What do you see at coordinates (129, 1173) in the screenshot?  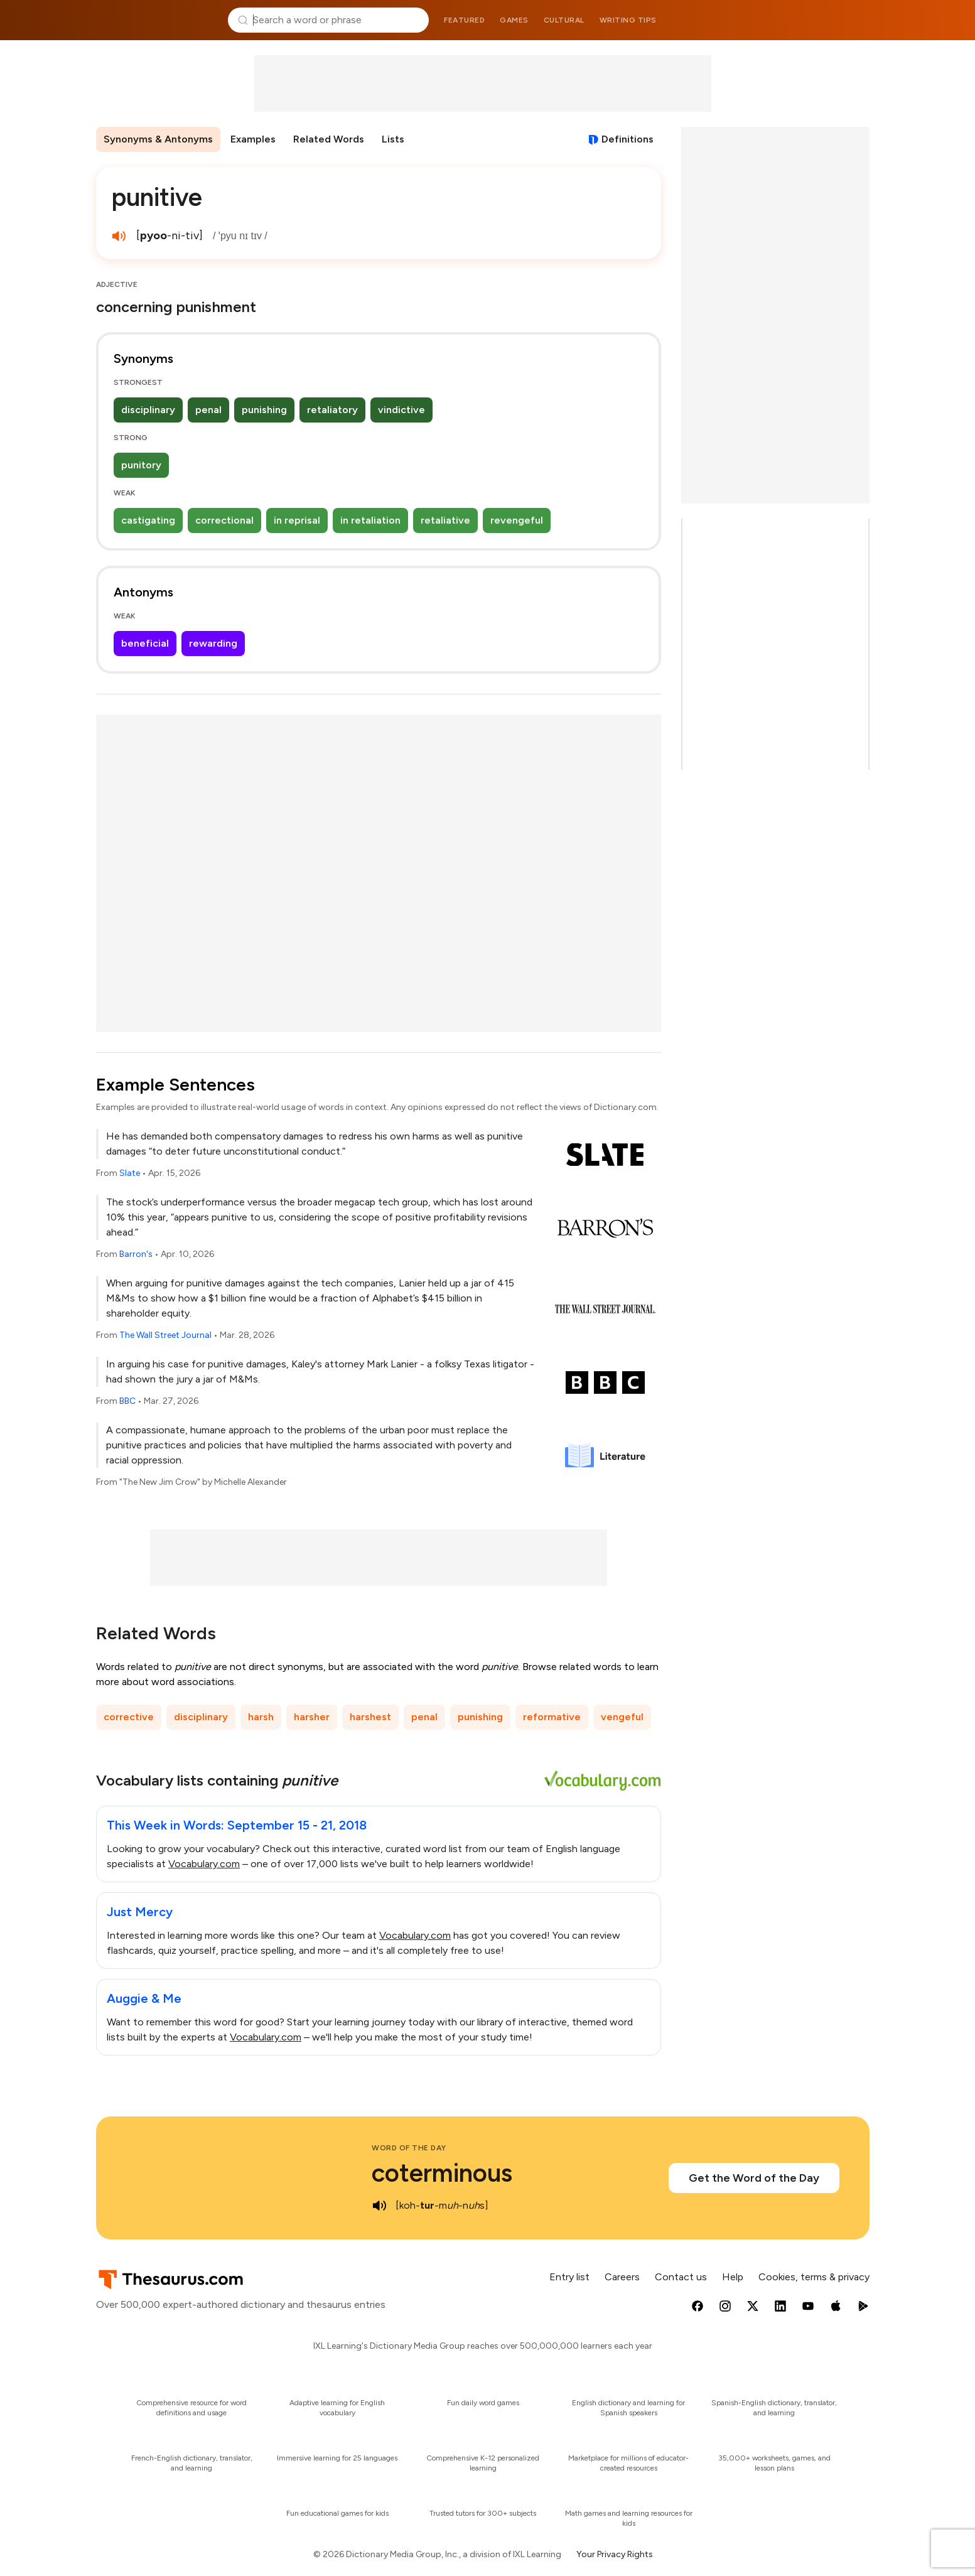 I see `Slate` at bounding box center [129, 1173].